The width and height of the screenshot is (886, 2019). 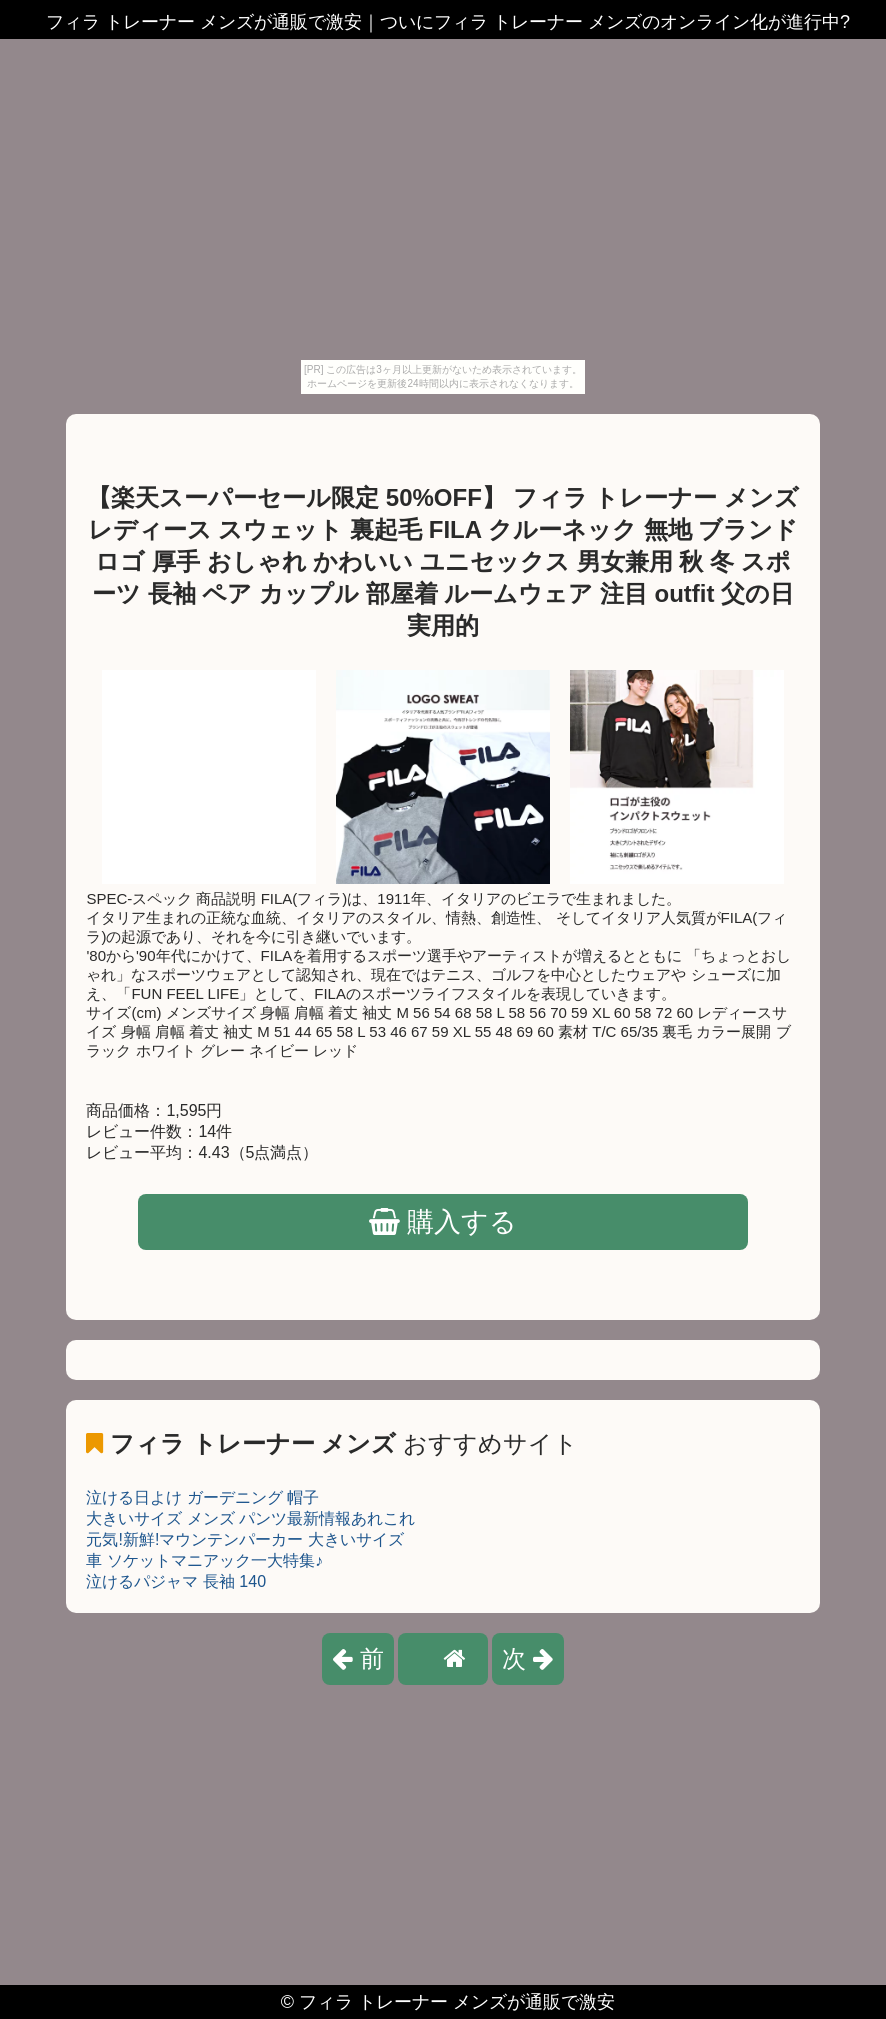 I want to click on 大きいサイズ メンズ パンツ最新情報あれこれ, so click(x=250, y=1518).